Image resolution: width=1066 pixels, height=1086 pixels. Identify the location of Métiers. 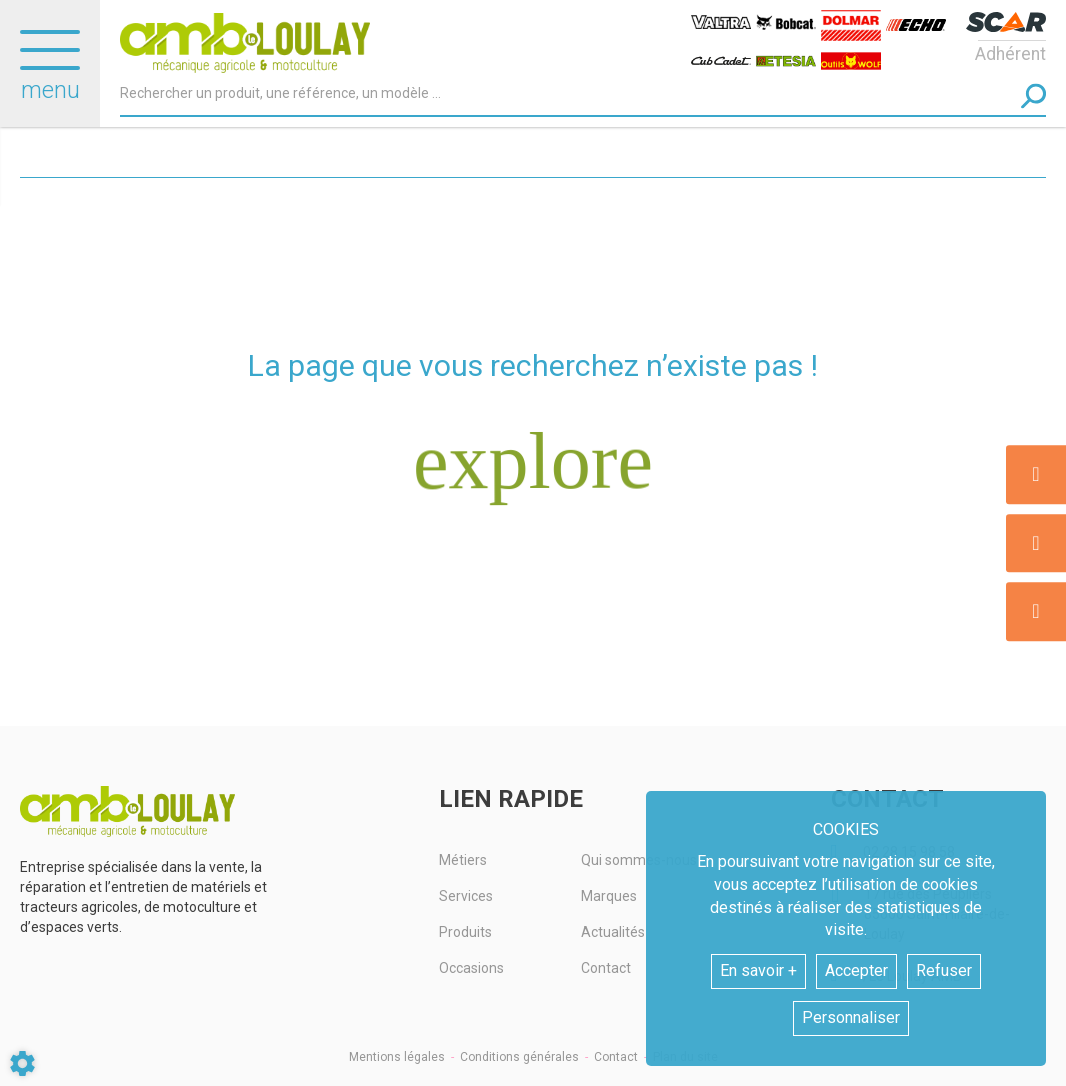
(463, 860).